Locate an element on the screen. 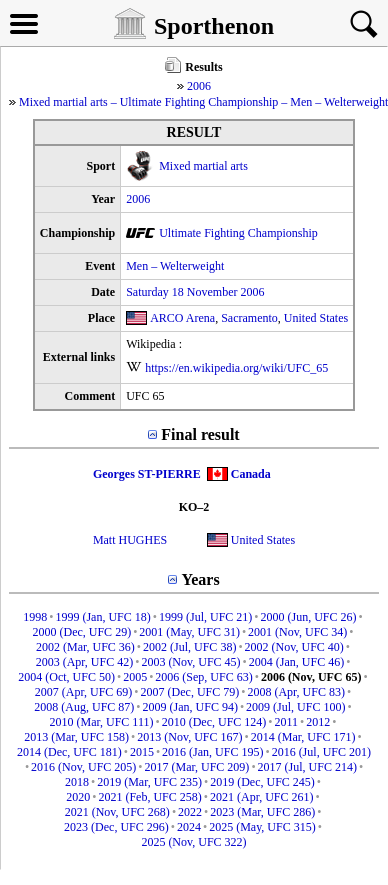 The image size is (388, 885). 2007 (Dec, UFC 79) is located at coordinates (190, 692).